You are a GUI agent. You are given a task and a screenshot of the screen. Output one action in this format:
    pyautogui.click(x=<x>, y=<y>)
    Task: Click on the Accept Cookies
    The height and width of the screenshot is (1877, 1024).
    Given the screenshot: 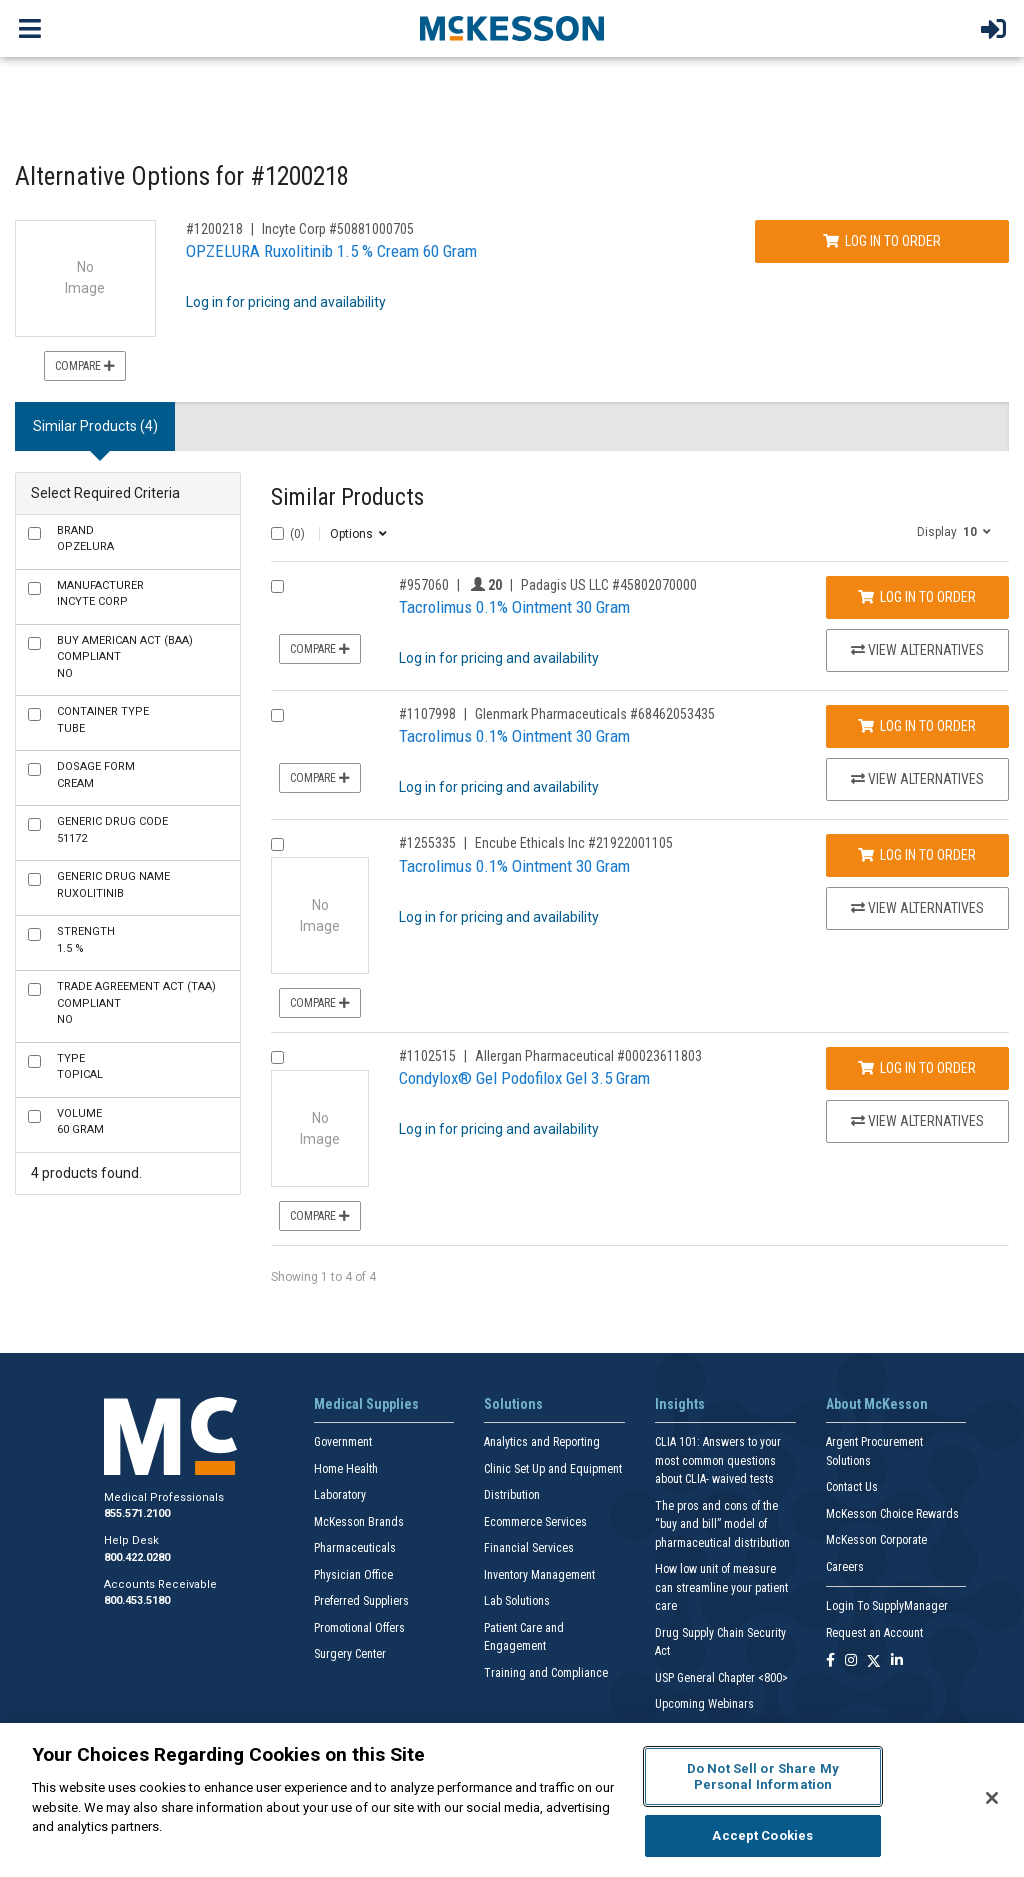 What is the action you would take?
    pyautogui.click(x=762, y=1835)
    